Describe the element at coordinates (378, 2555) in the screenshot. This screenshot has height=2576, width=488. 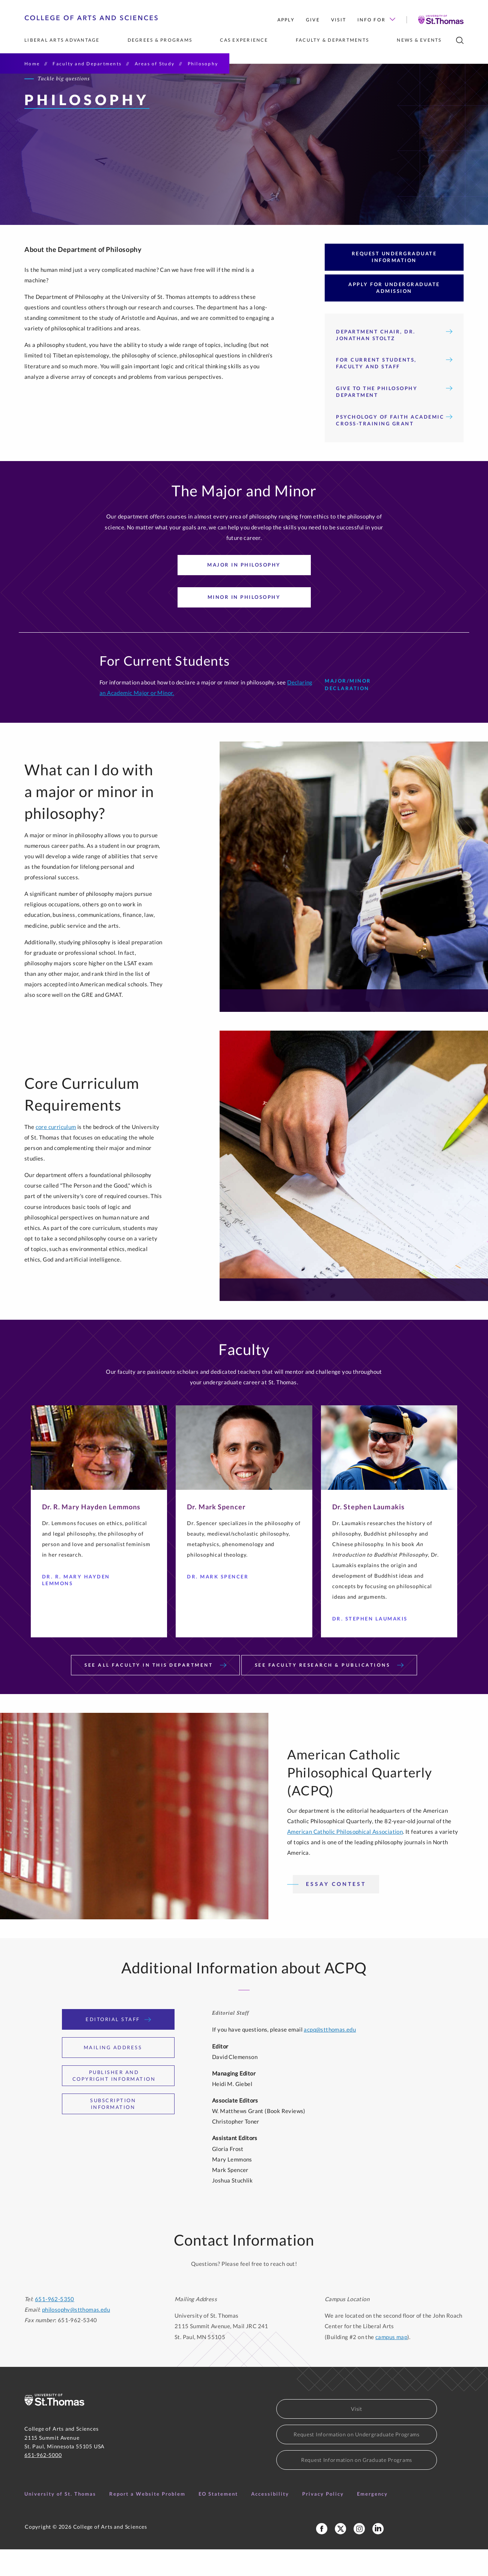
I see `[College of Arts and Sciences LinkedIn]` at that location.